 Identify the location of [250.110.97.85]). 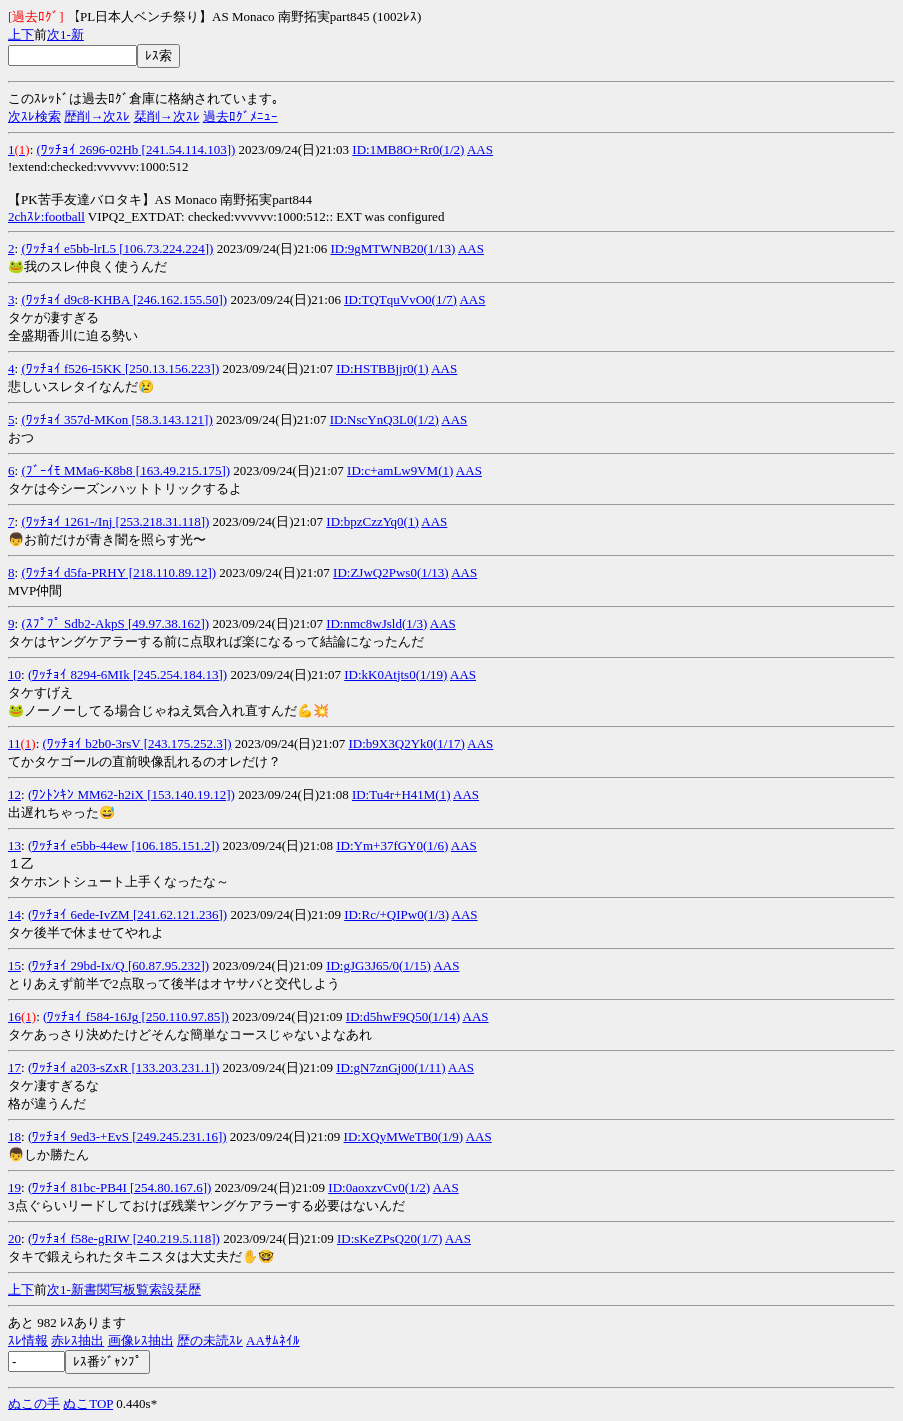
(183, 1016).